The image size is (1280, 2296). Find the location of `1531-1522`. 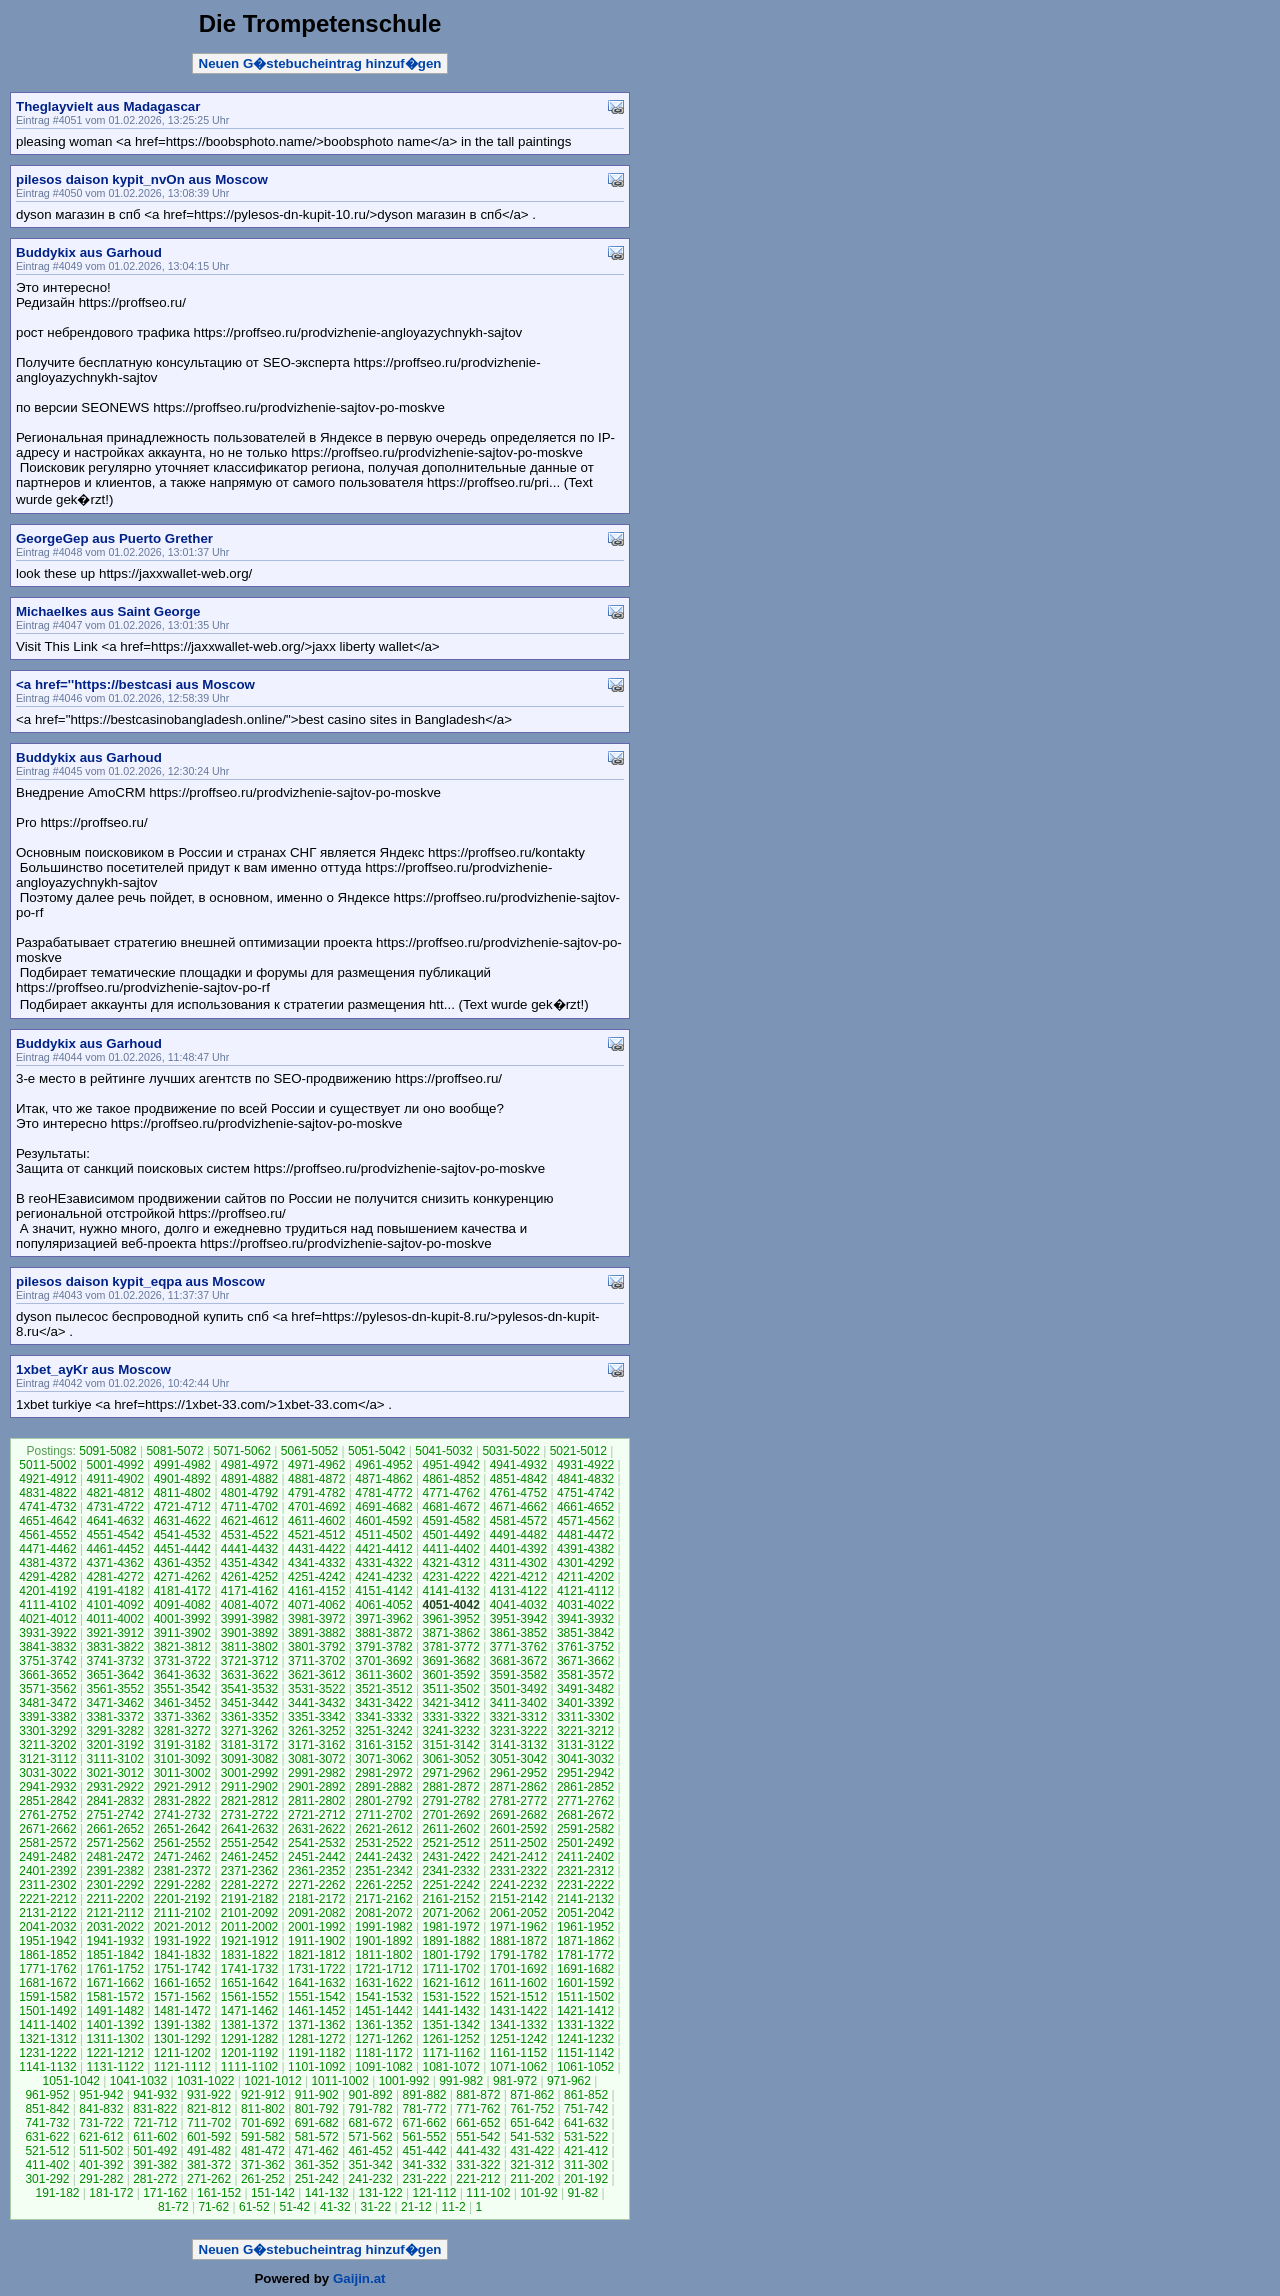

1531-1522 is located at coordinates (450, 1997).